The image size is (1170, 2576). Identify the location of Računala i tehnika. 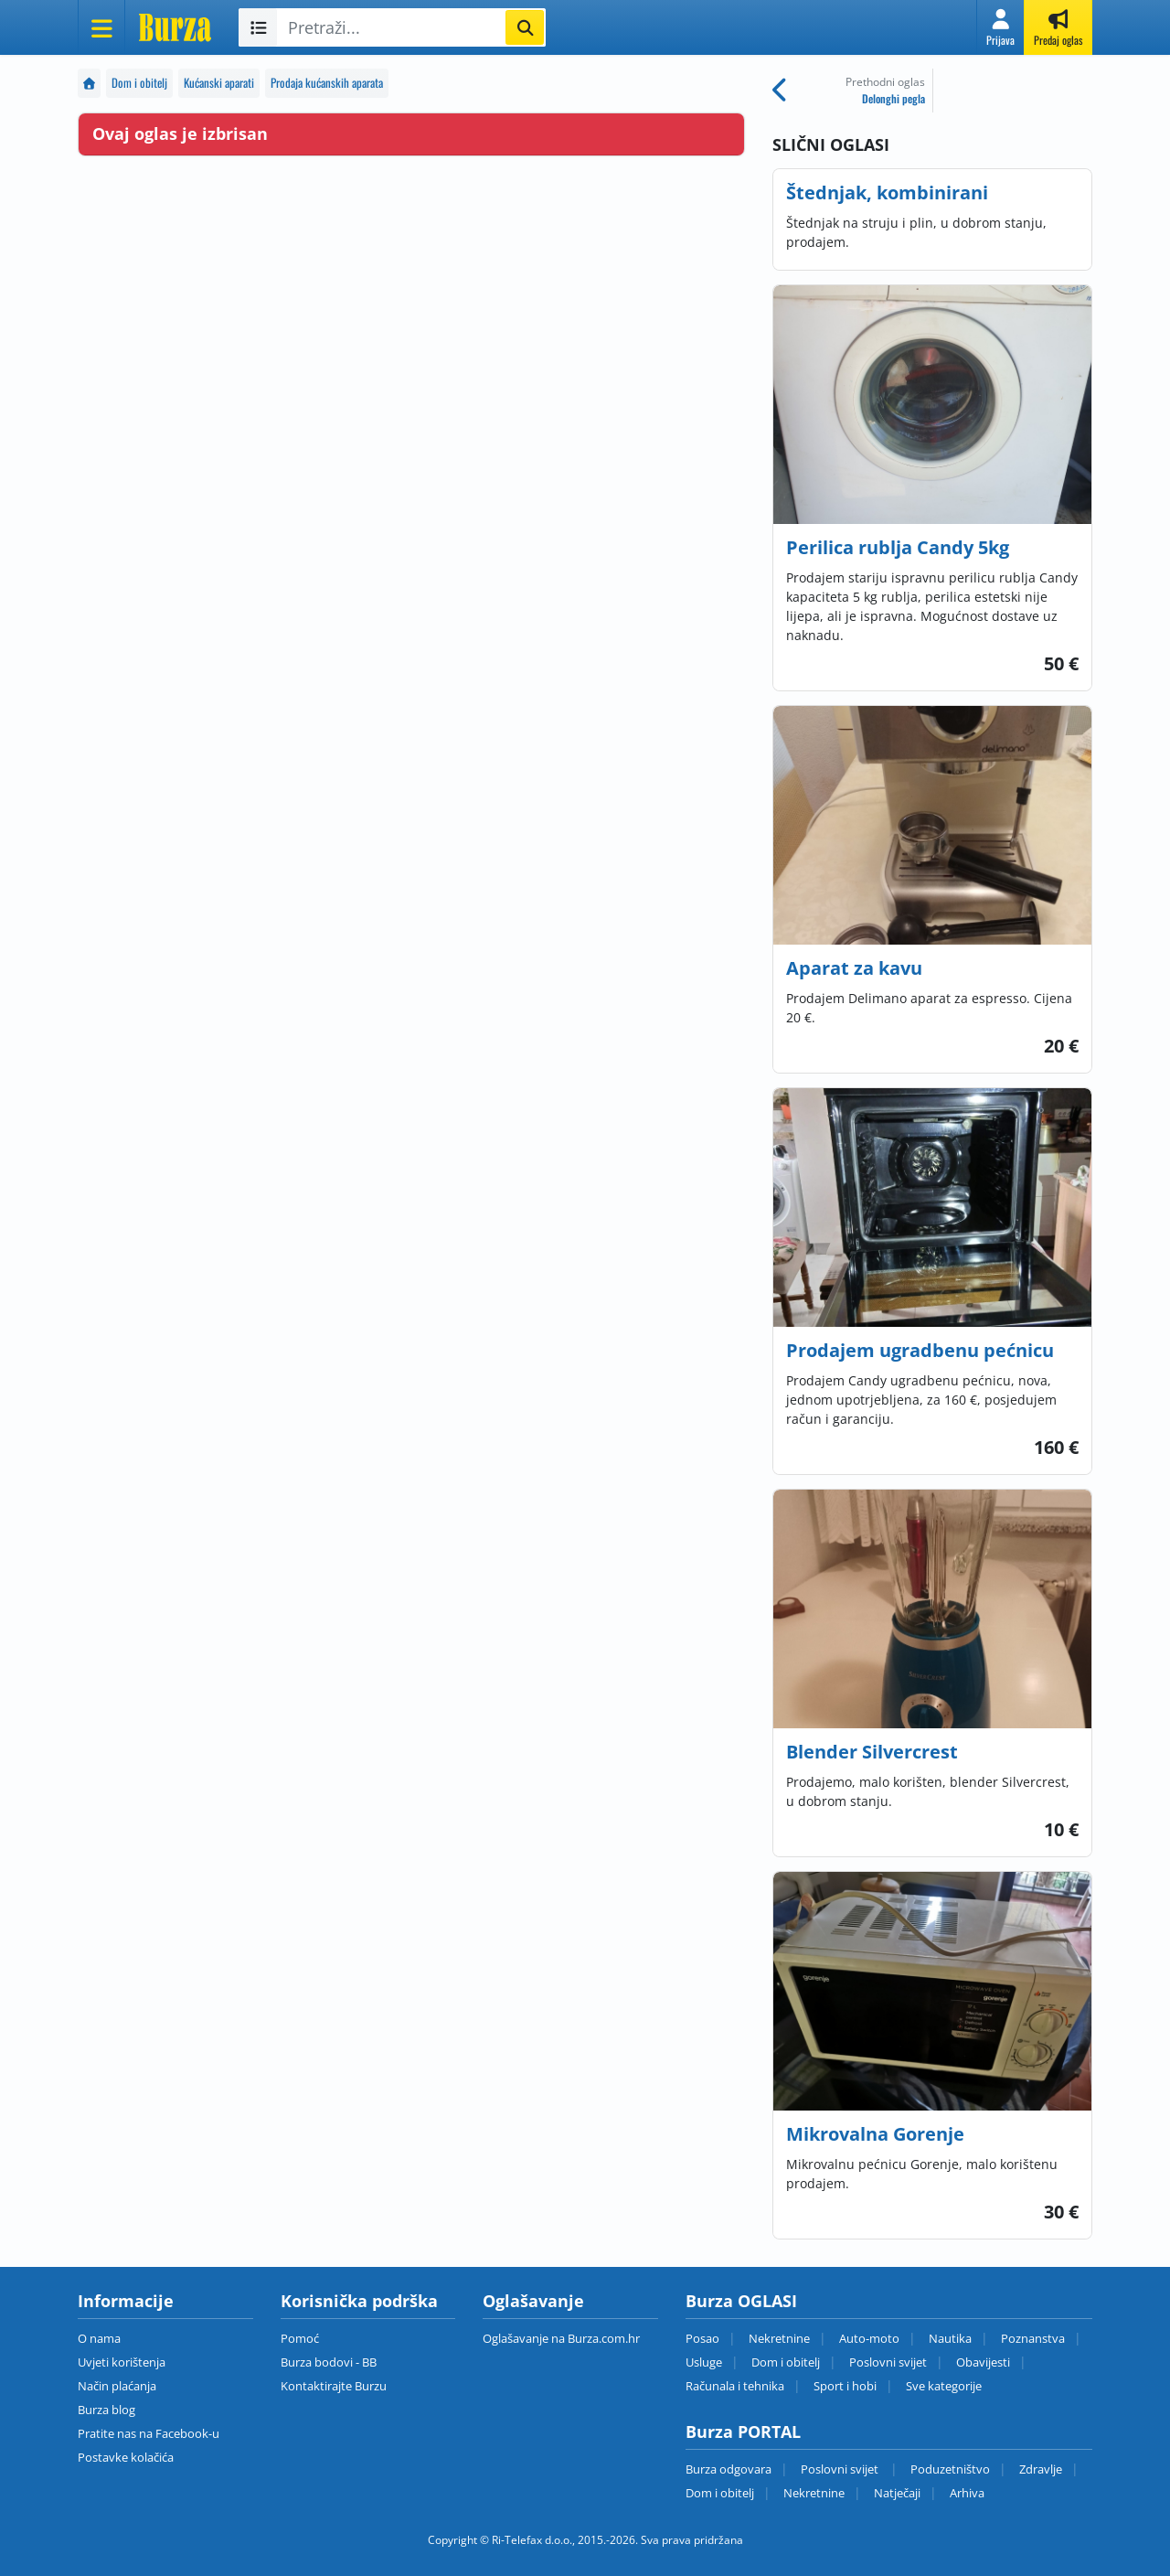
(735, 2386).